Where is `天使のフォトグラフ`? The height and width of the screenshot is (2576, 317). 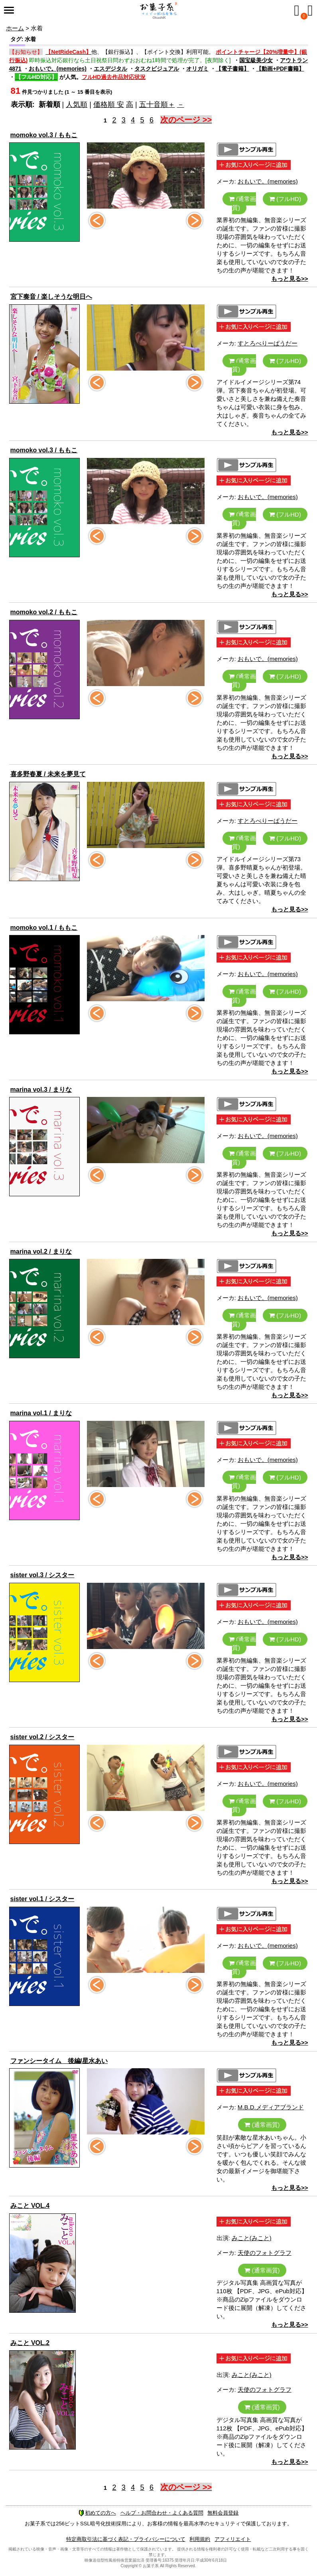
天使のフォトグラフ is located at coordinates (264, 2252).